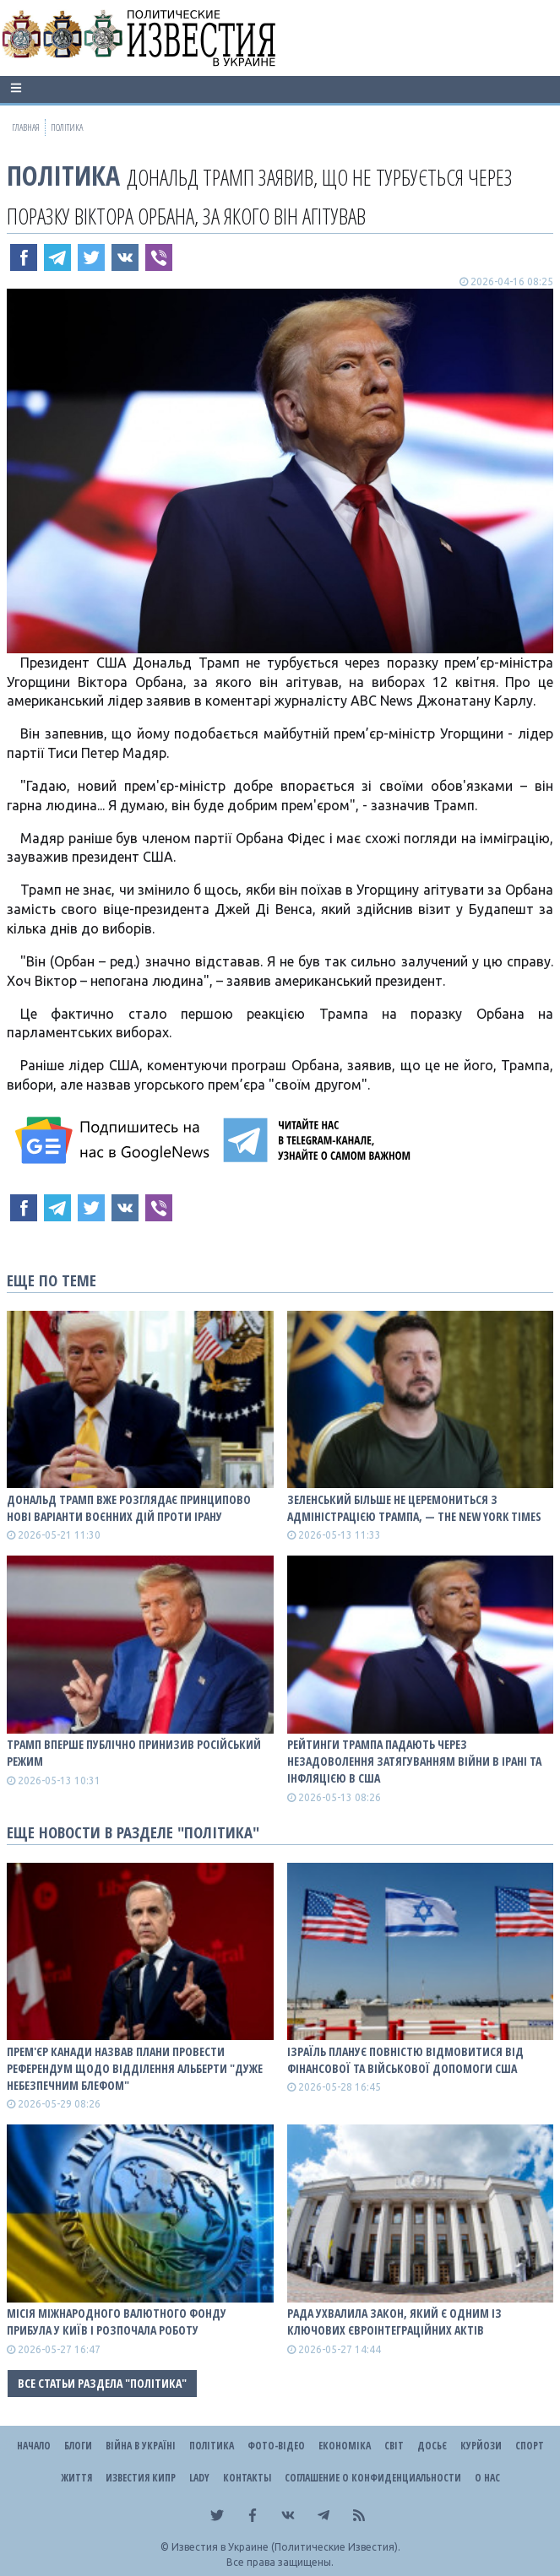  I want to click on Все статьи раздела "Політика", so click(102, 2383).